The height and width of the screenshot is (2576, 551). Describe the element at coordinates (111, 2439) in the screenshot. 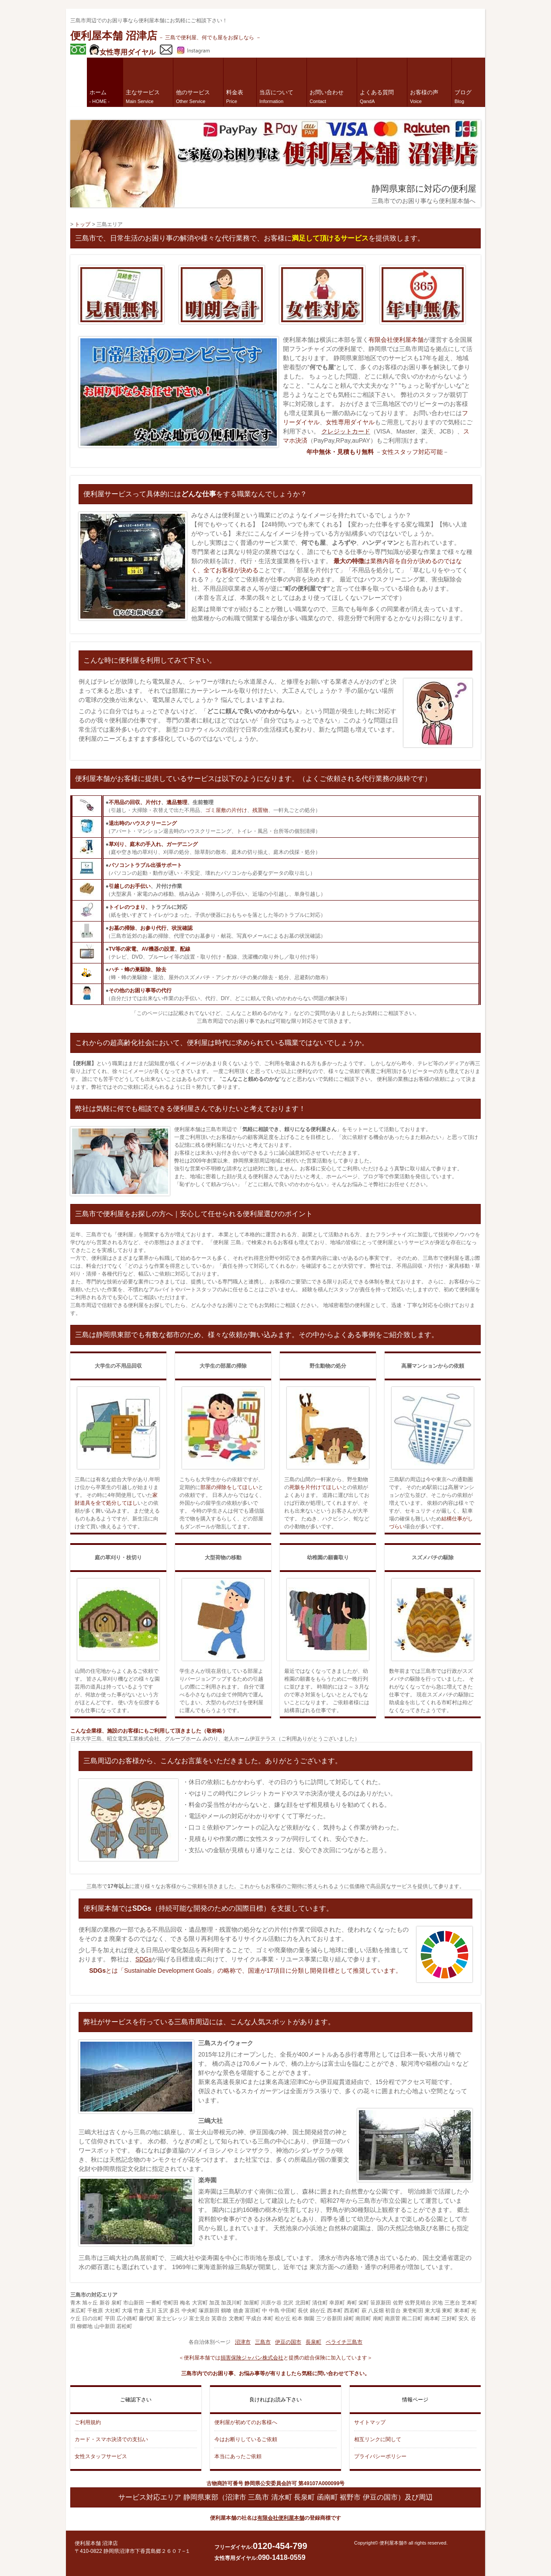

I see `カード・スマホ決済での支払い` at that location.